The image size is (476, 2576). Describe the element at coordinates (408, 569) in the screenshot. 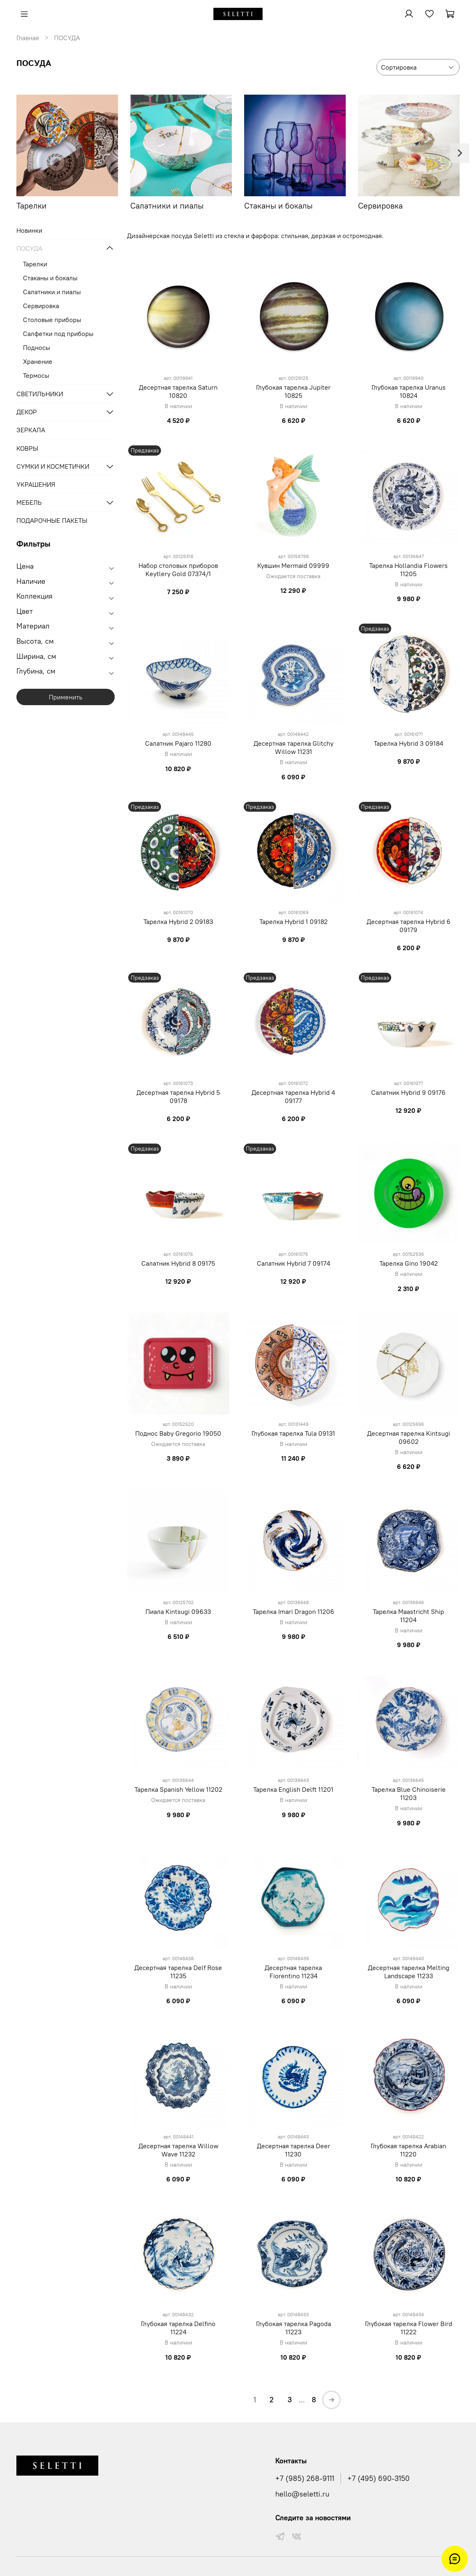

I see `Тарелка Hollandia Flowers 11205` at that location.